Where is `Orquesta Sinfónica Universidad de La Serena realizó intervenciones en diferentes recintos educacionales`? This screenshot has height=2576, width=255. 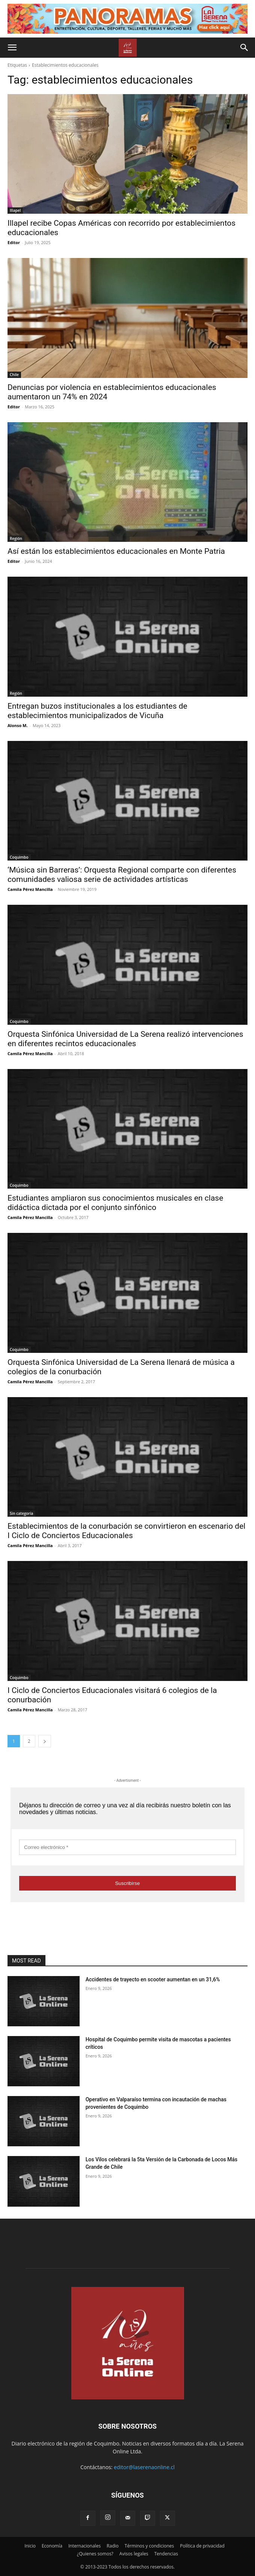
Orquesta Sinfónica Universidad de La Serena realizó intervenciones en diferentes recintos educacionales is located at coordinates (125, 1039).